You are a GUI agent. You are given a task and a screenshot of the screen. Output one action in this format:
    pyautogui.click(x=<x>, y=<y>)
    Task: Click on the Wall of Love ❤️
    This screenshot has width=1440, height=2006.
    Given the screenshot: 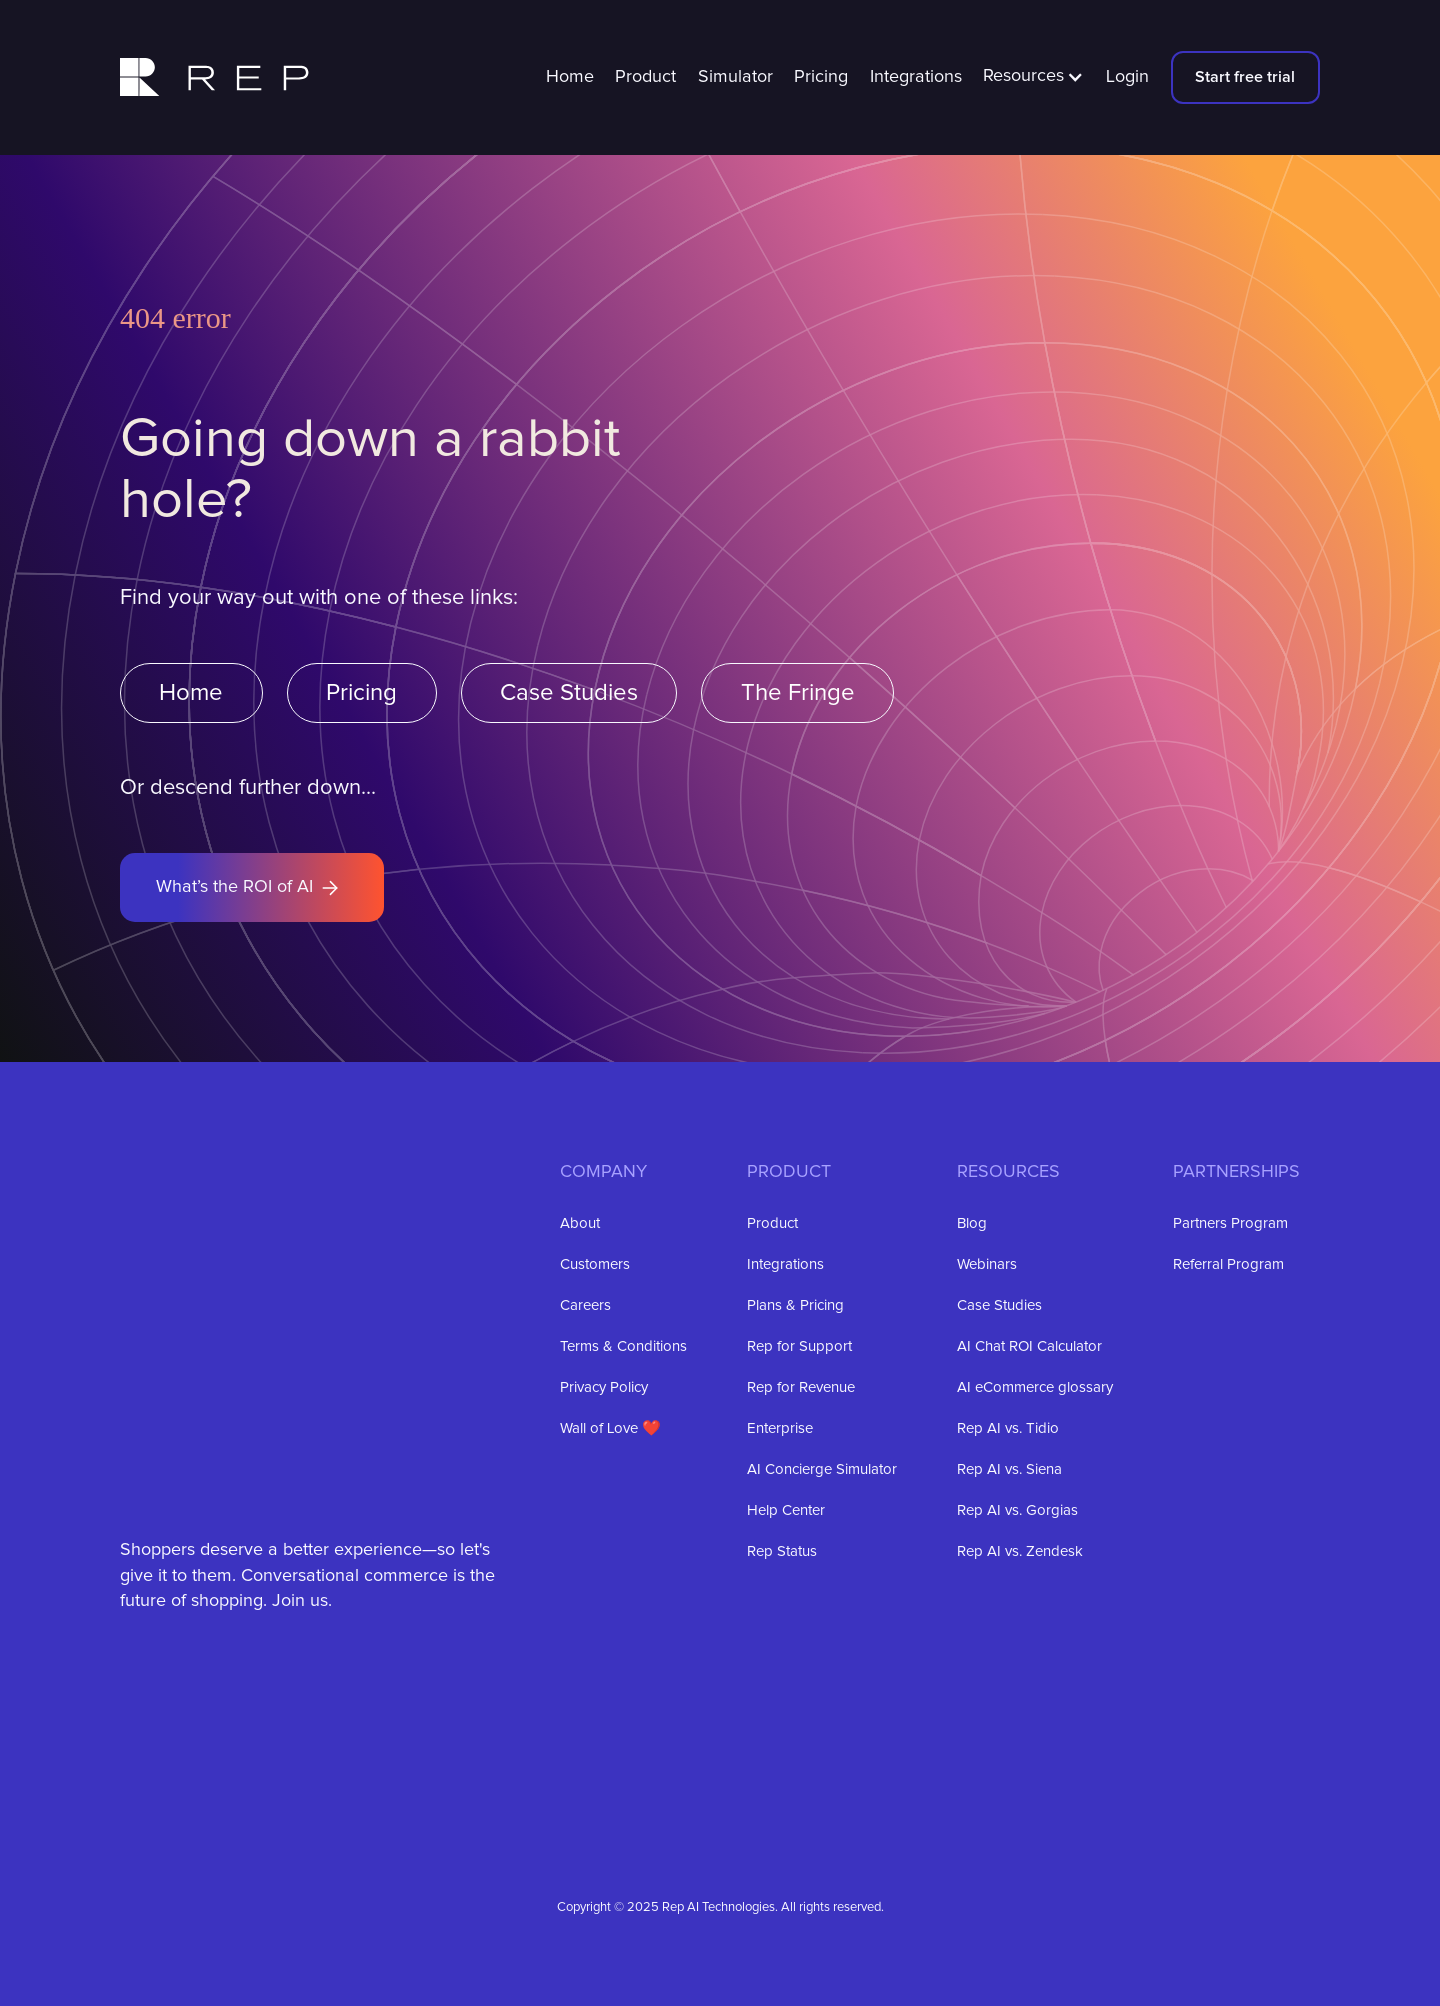 What is the action you would take?
    pyautogui.click(x=610, y=1428)
    